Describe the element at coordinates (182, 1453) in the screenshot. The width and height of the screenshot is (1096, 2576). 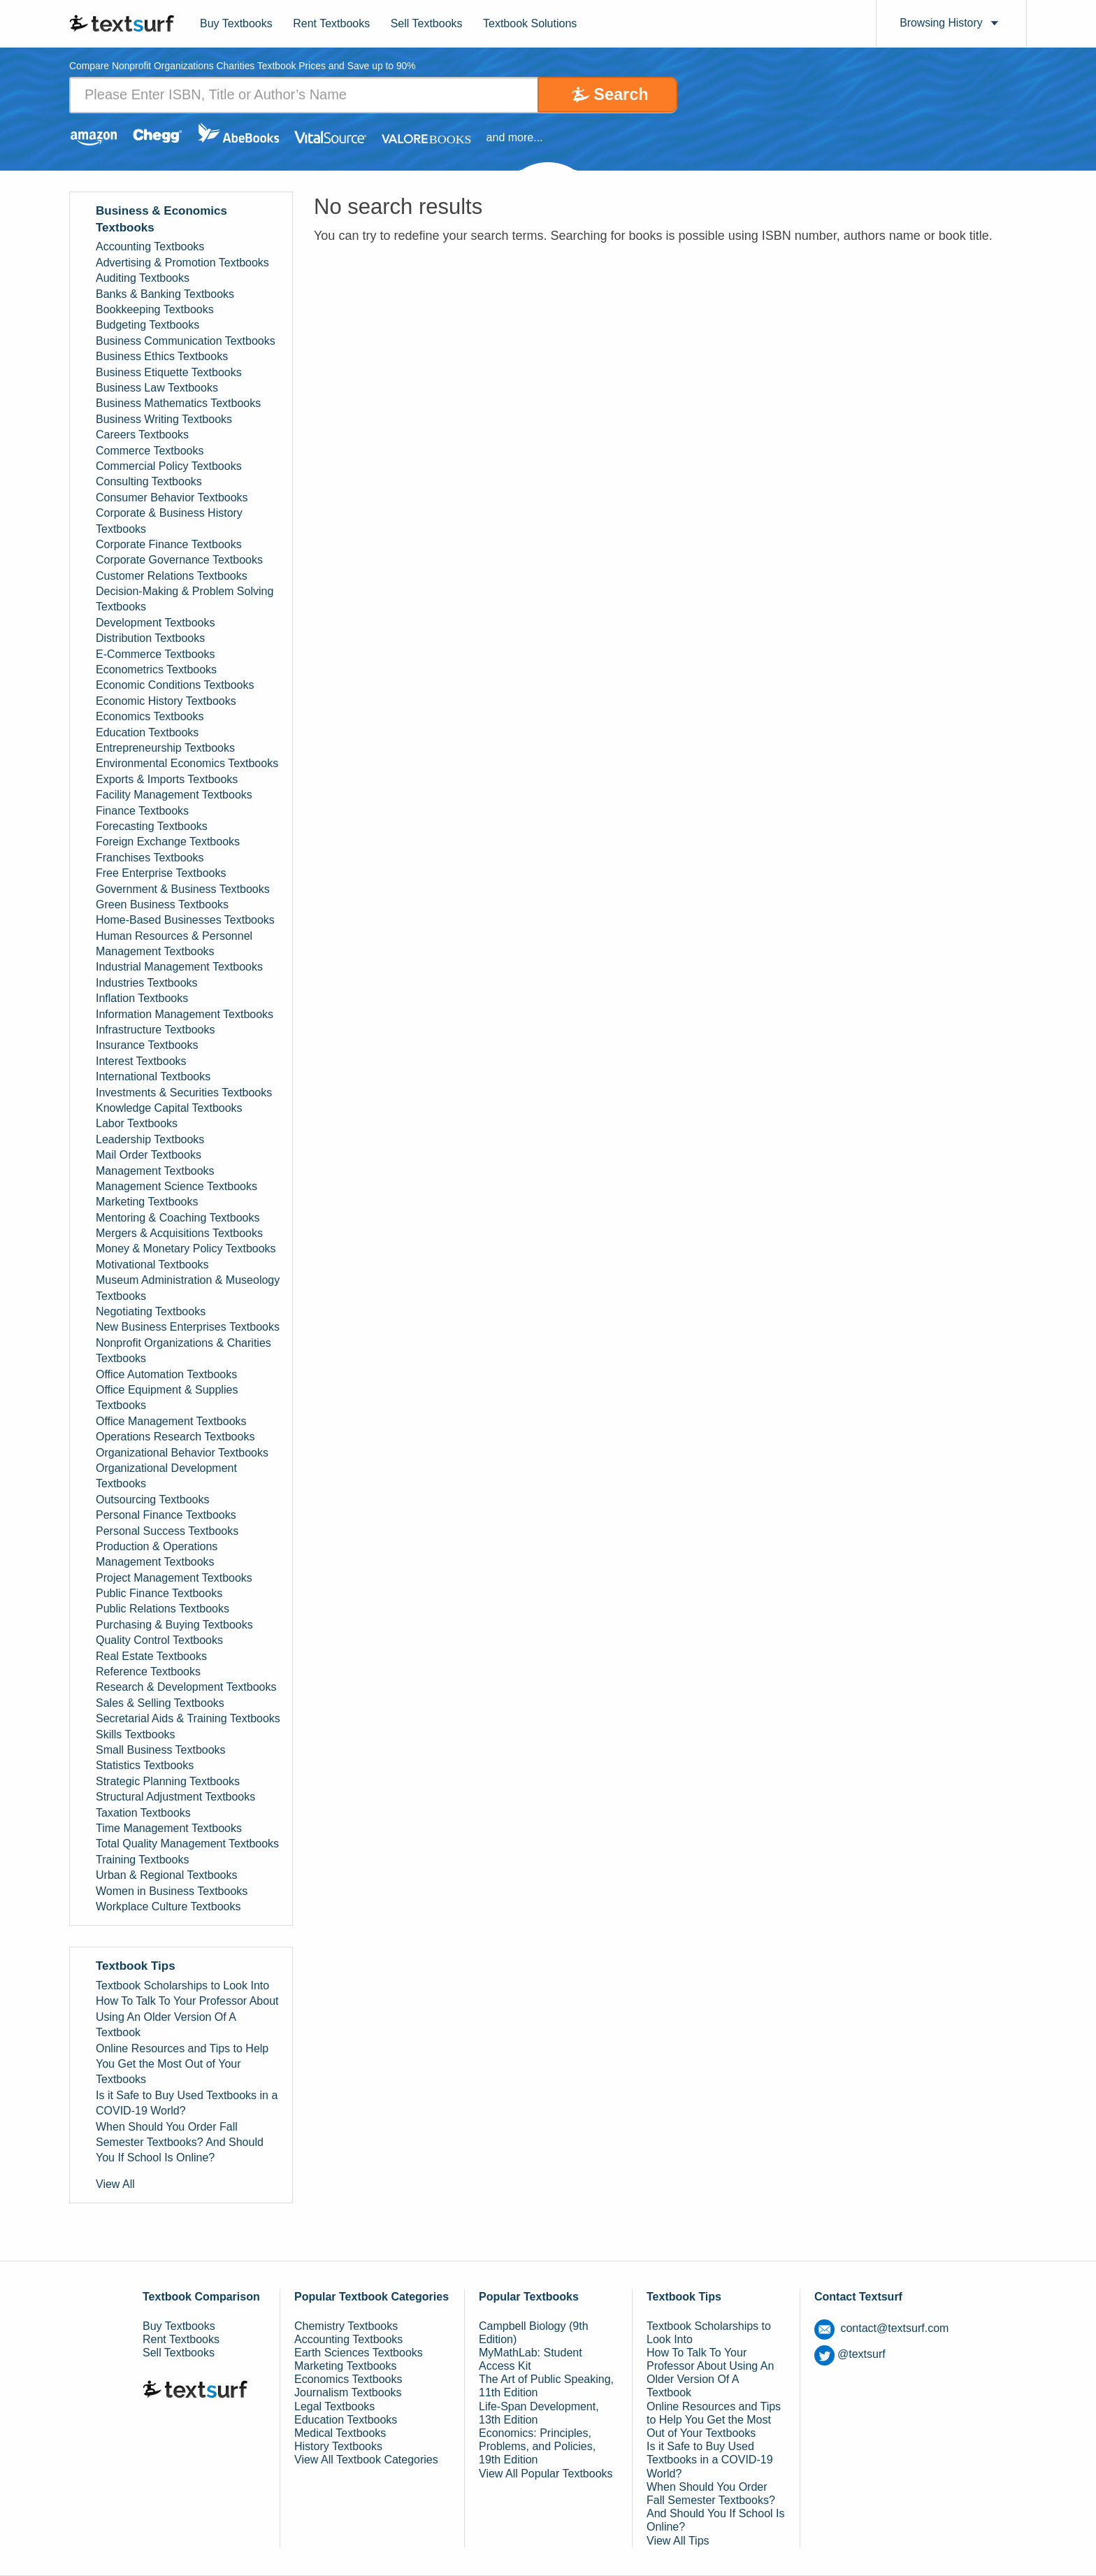
I see `Organizational Behavior Textbooks` at that location.